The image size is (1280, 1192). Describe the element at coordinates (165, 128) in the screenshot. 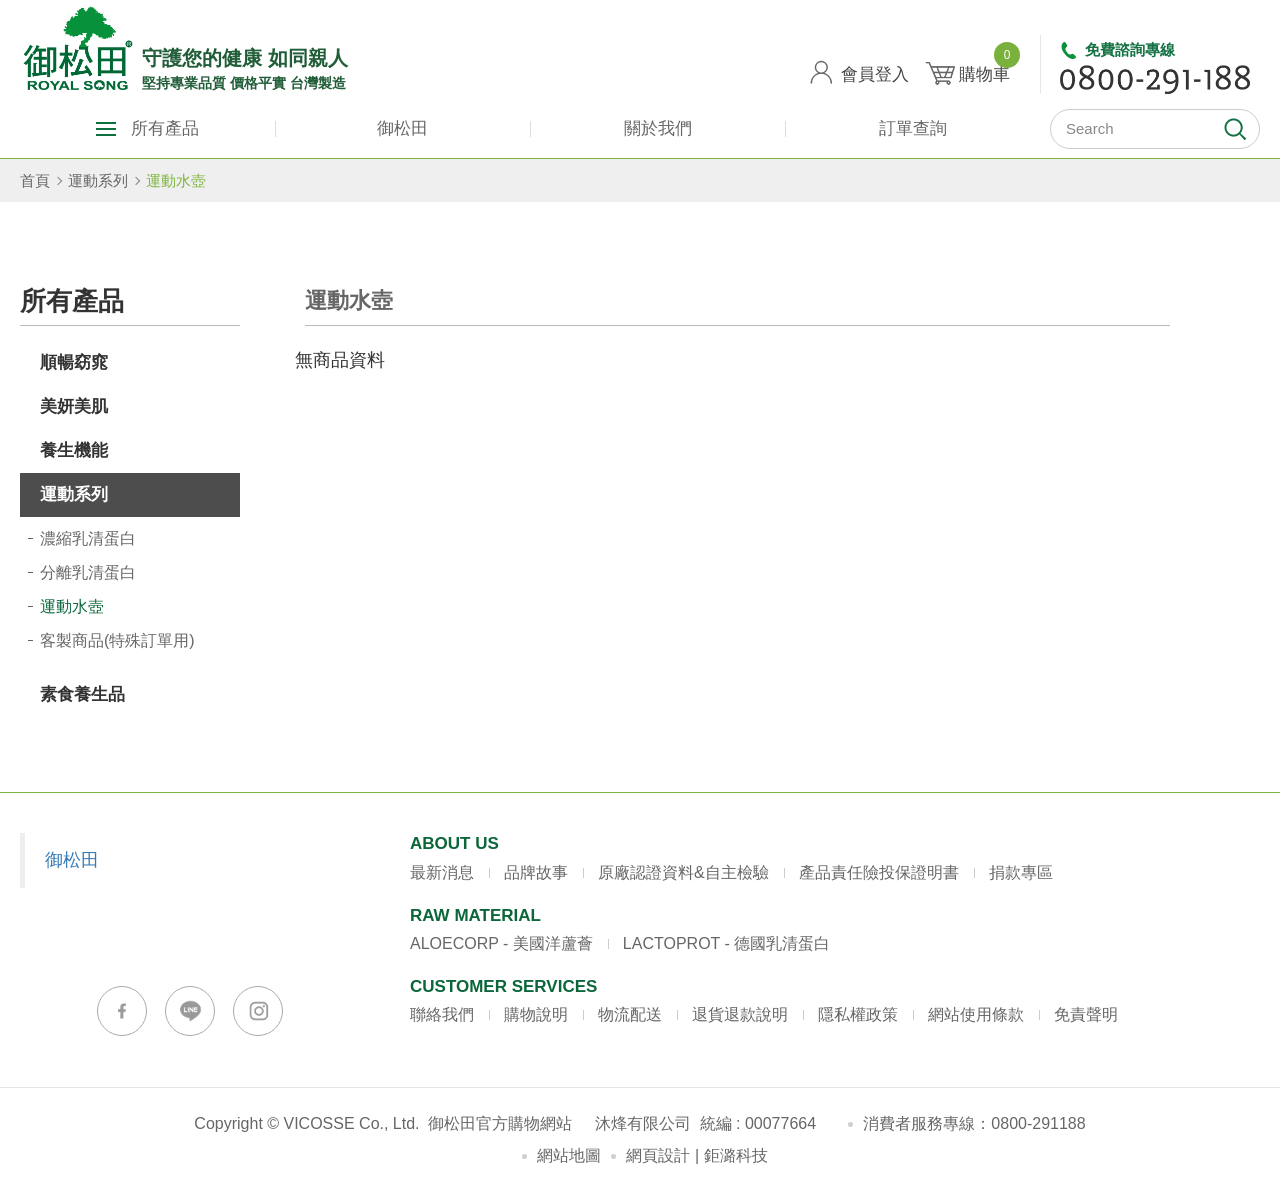

I see `所有產品` at that location.